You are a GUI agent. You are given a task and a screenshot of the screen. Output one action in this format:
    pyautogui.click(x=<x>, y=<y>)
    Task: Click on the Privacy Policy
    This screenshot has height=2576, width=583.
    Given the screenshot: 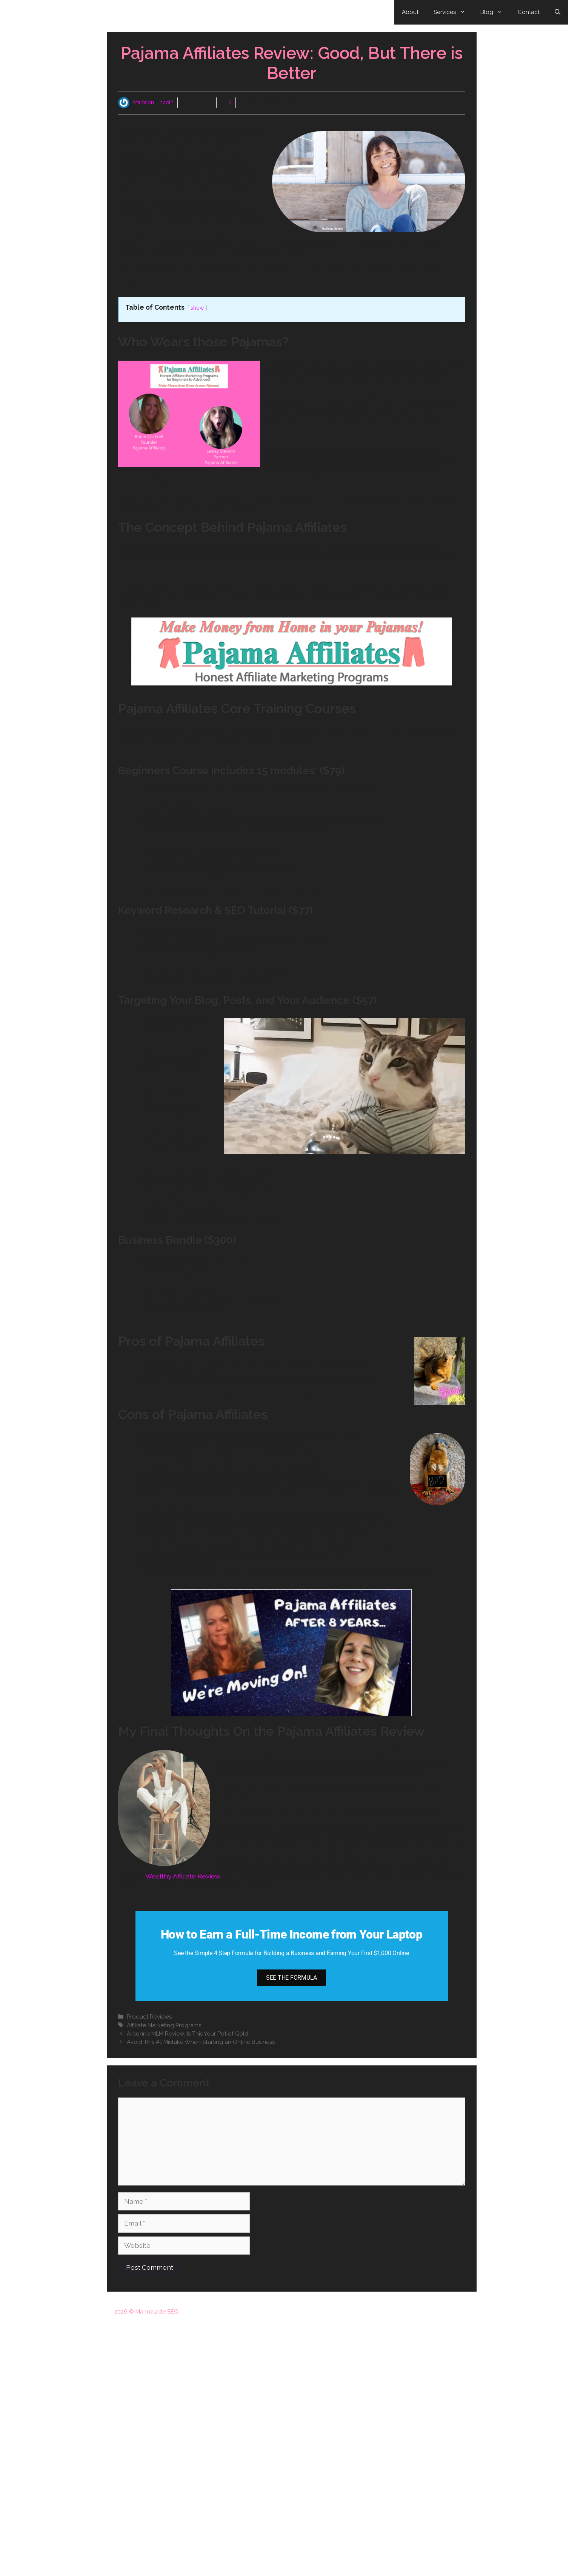 What is the action you would take?
    pyautogui.click(x=450, y=2311)
    